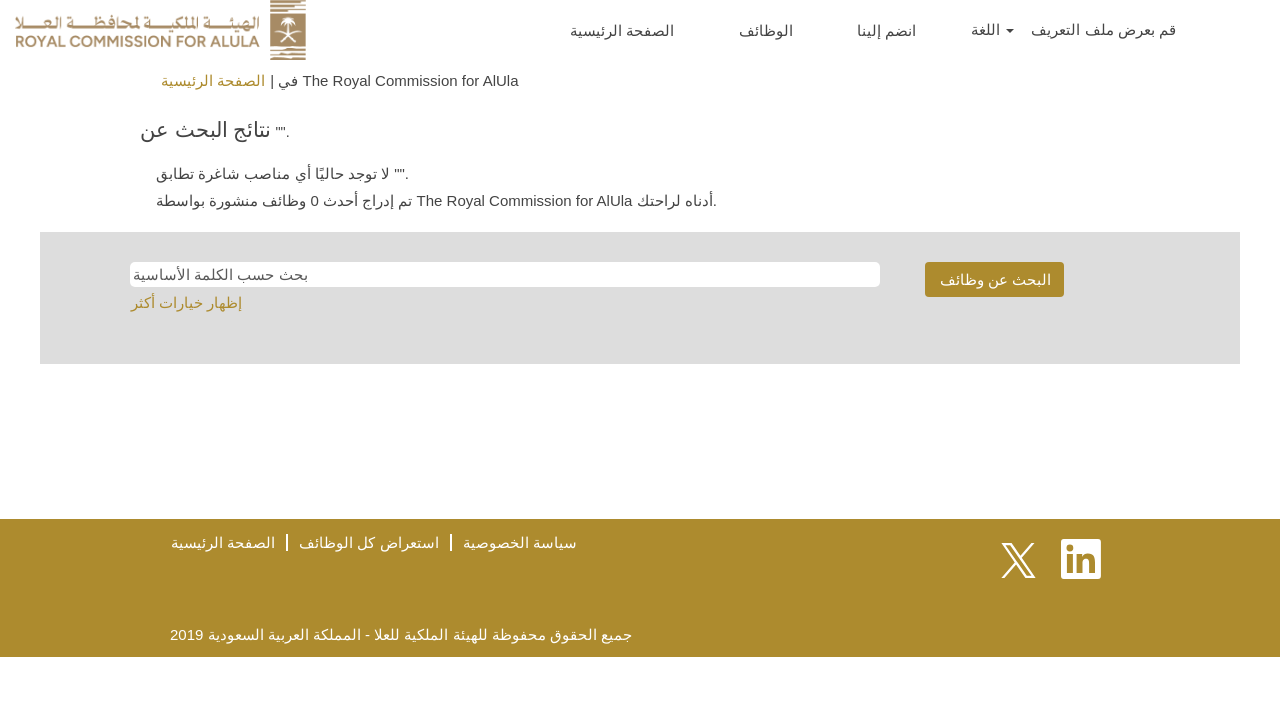 The width and height of the screenshot is (1280, 720). What do you see at coordinates (368, 542) in the screenshot?
I see `استعراض كل الوظائف` at bounding box center [368, 542].